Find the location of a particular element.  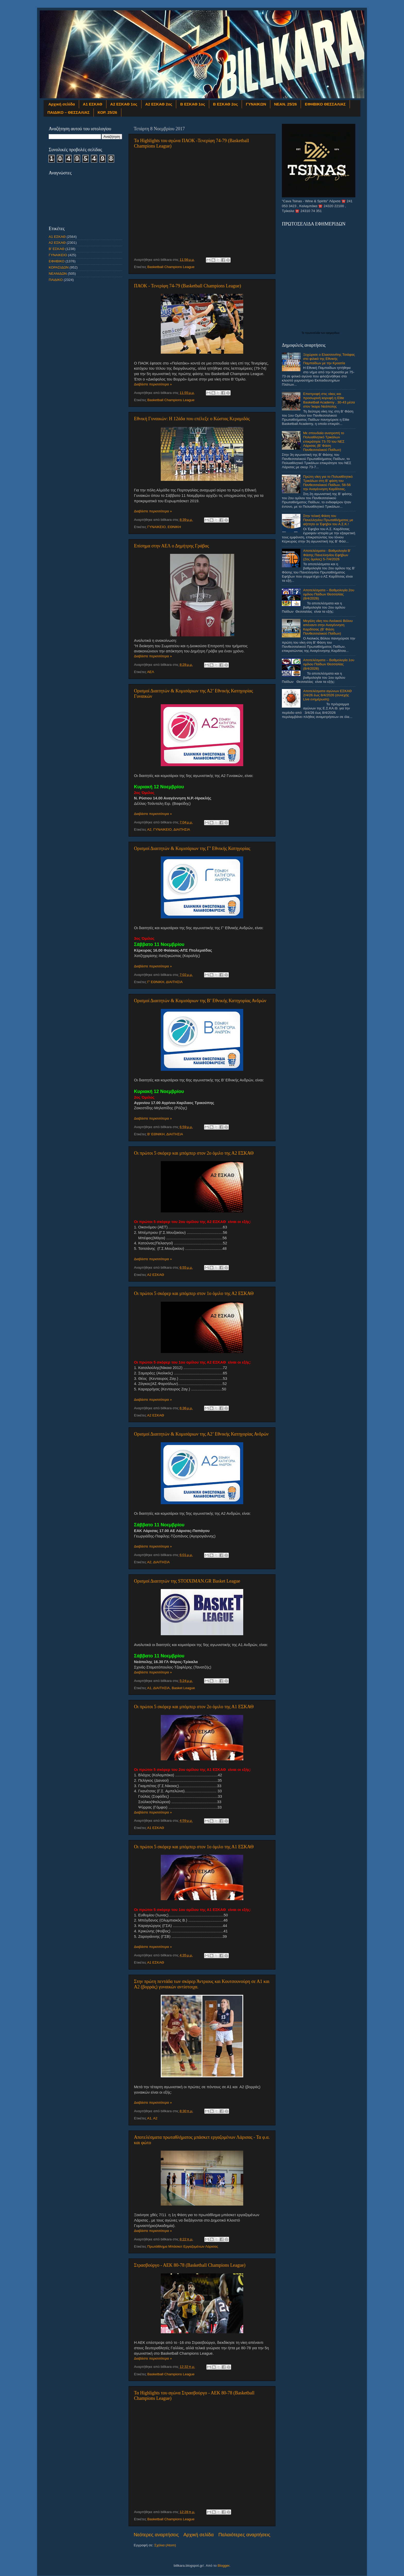

Σχόλια (Atom) is located at coordinates (165, 2545).